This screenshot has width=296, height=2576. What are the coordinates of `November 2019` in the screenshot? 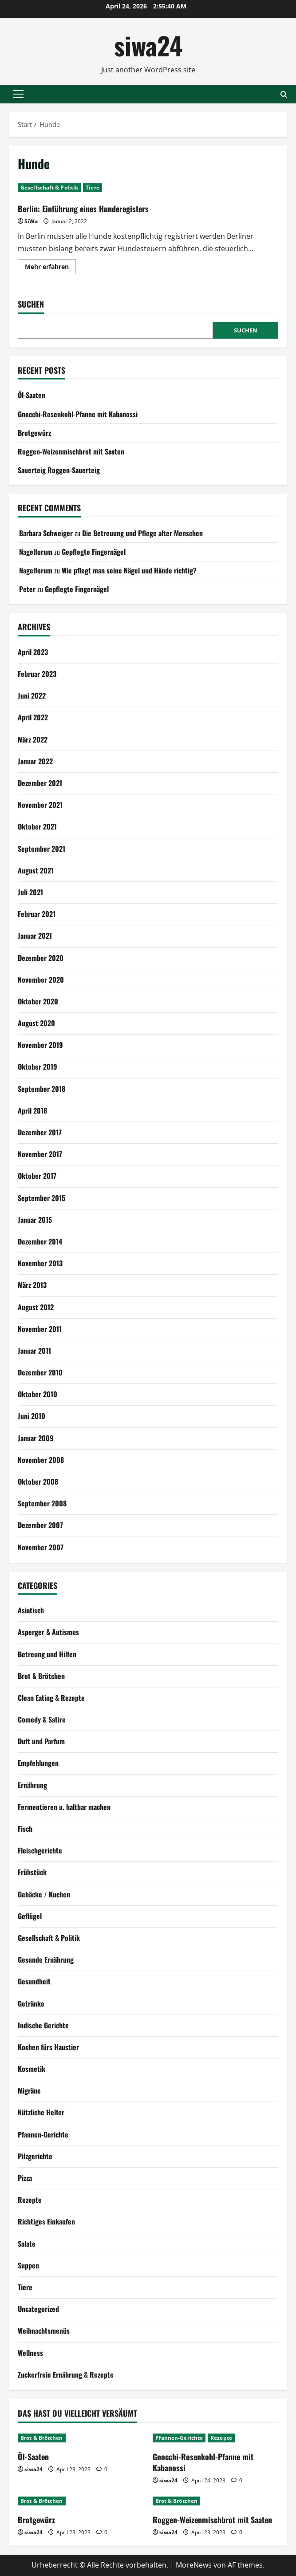 It's located at (40, 1044).